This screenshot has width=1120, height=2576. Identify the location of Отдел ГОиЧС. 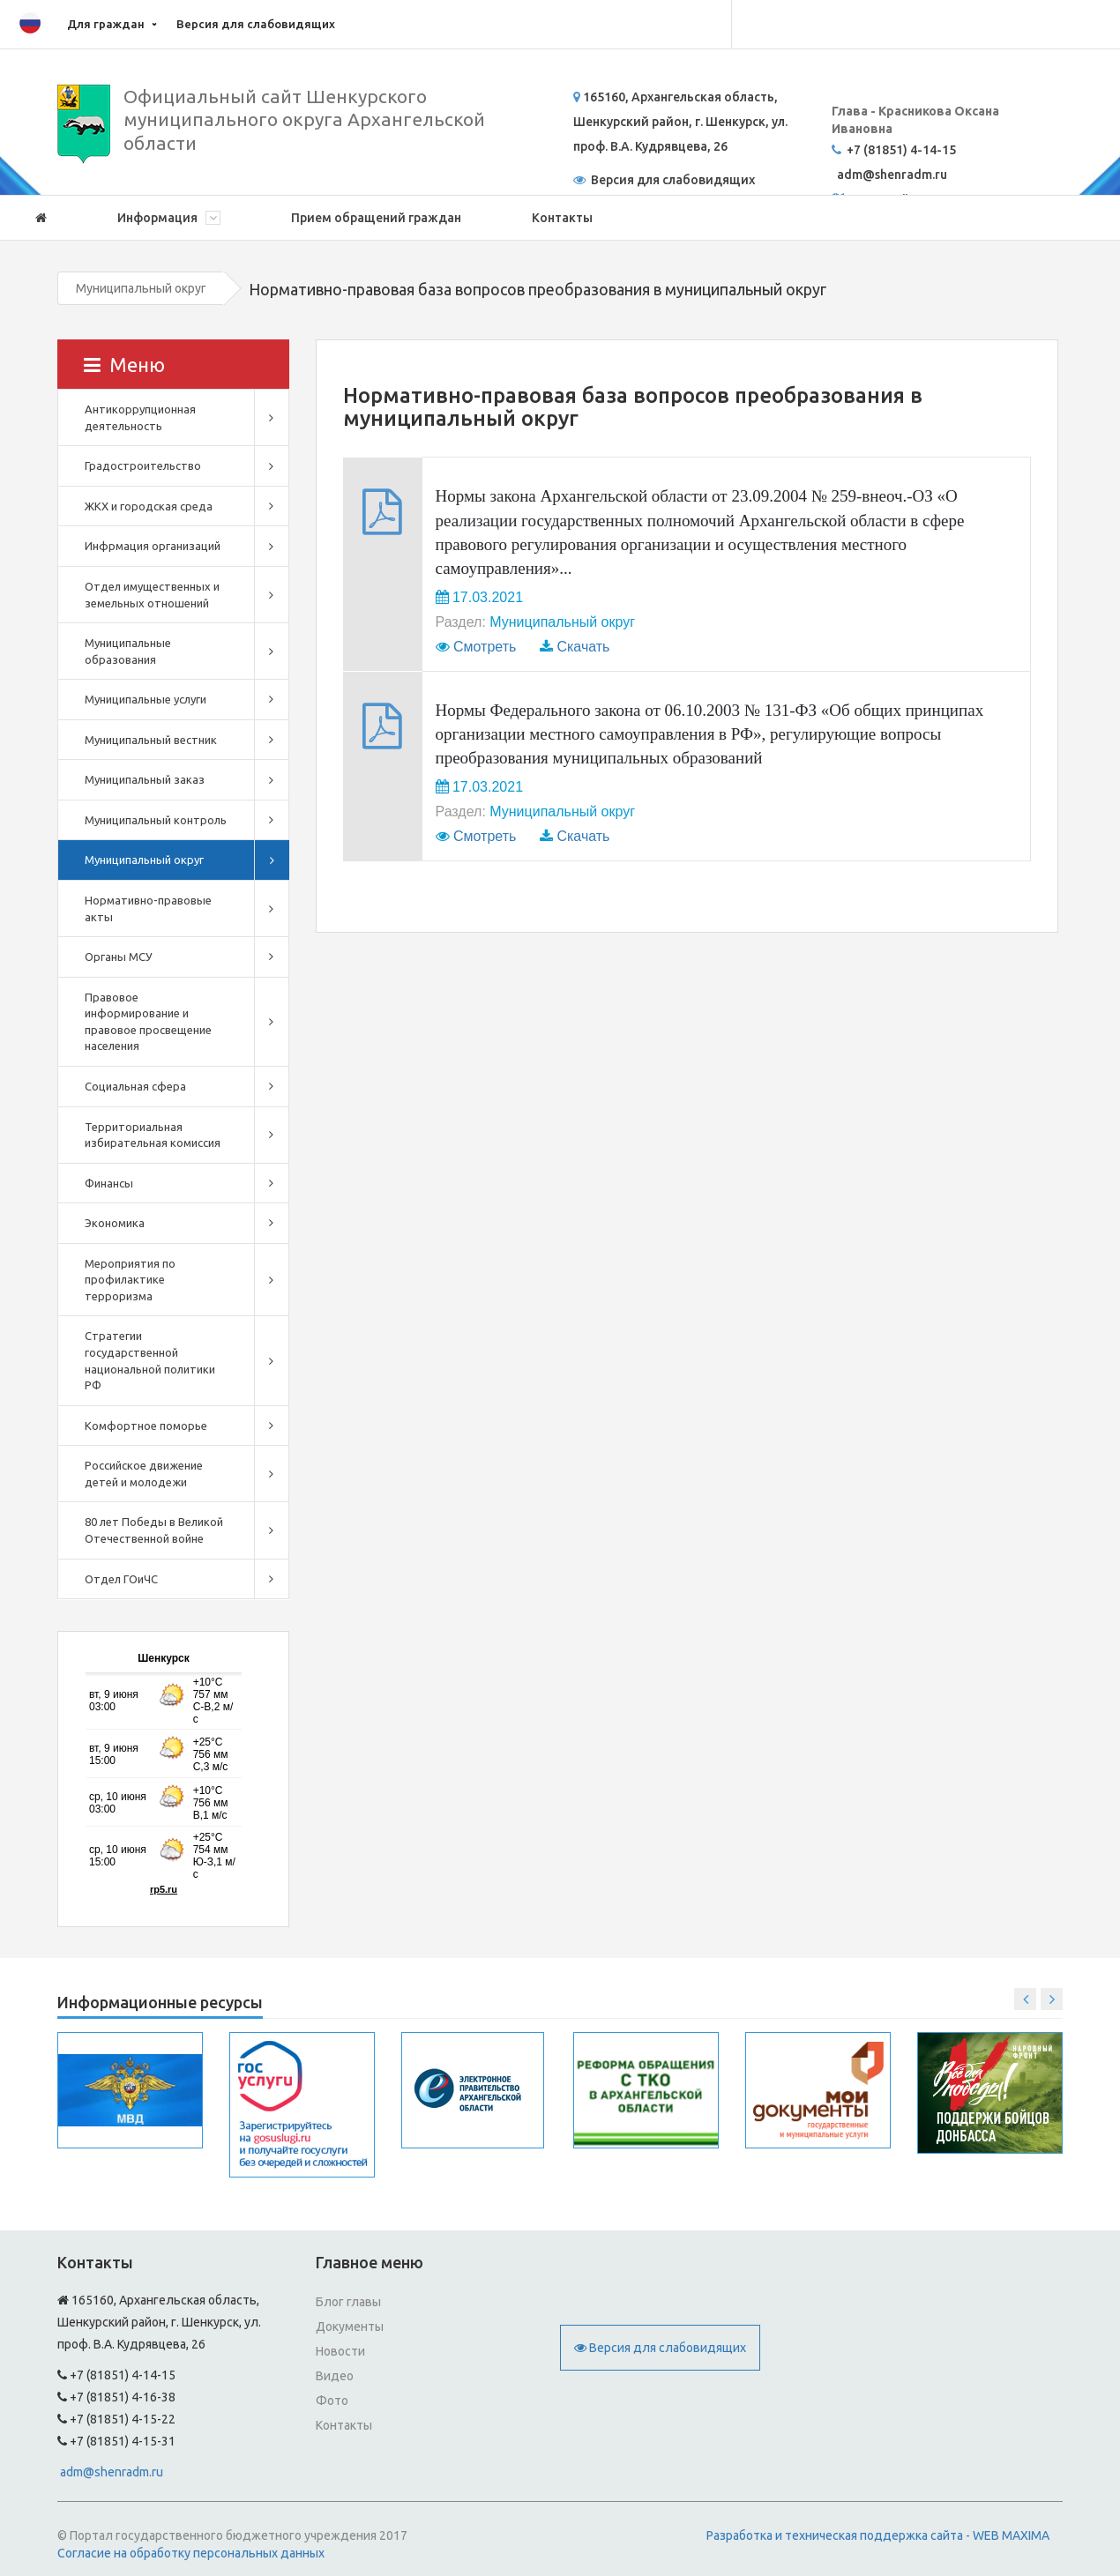
(121, 1579).